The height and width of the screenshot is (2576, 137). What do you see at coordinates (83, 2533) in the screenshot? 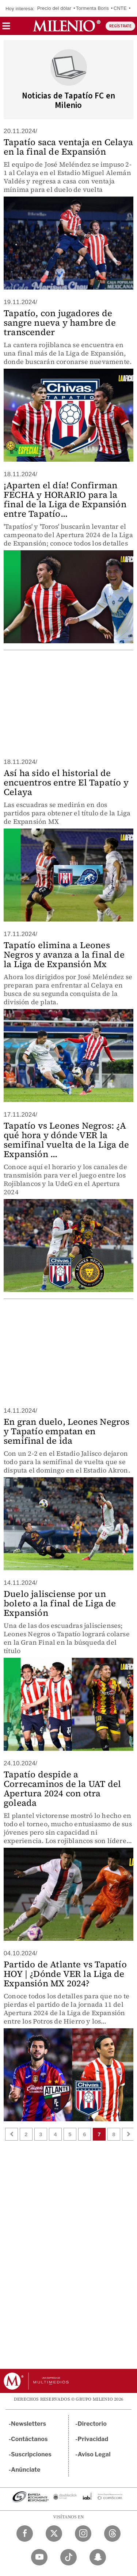
I see `[Instagram Milenio Diario]` at bounding box center [83, 2533].